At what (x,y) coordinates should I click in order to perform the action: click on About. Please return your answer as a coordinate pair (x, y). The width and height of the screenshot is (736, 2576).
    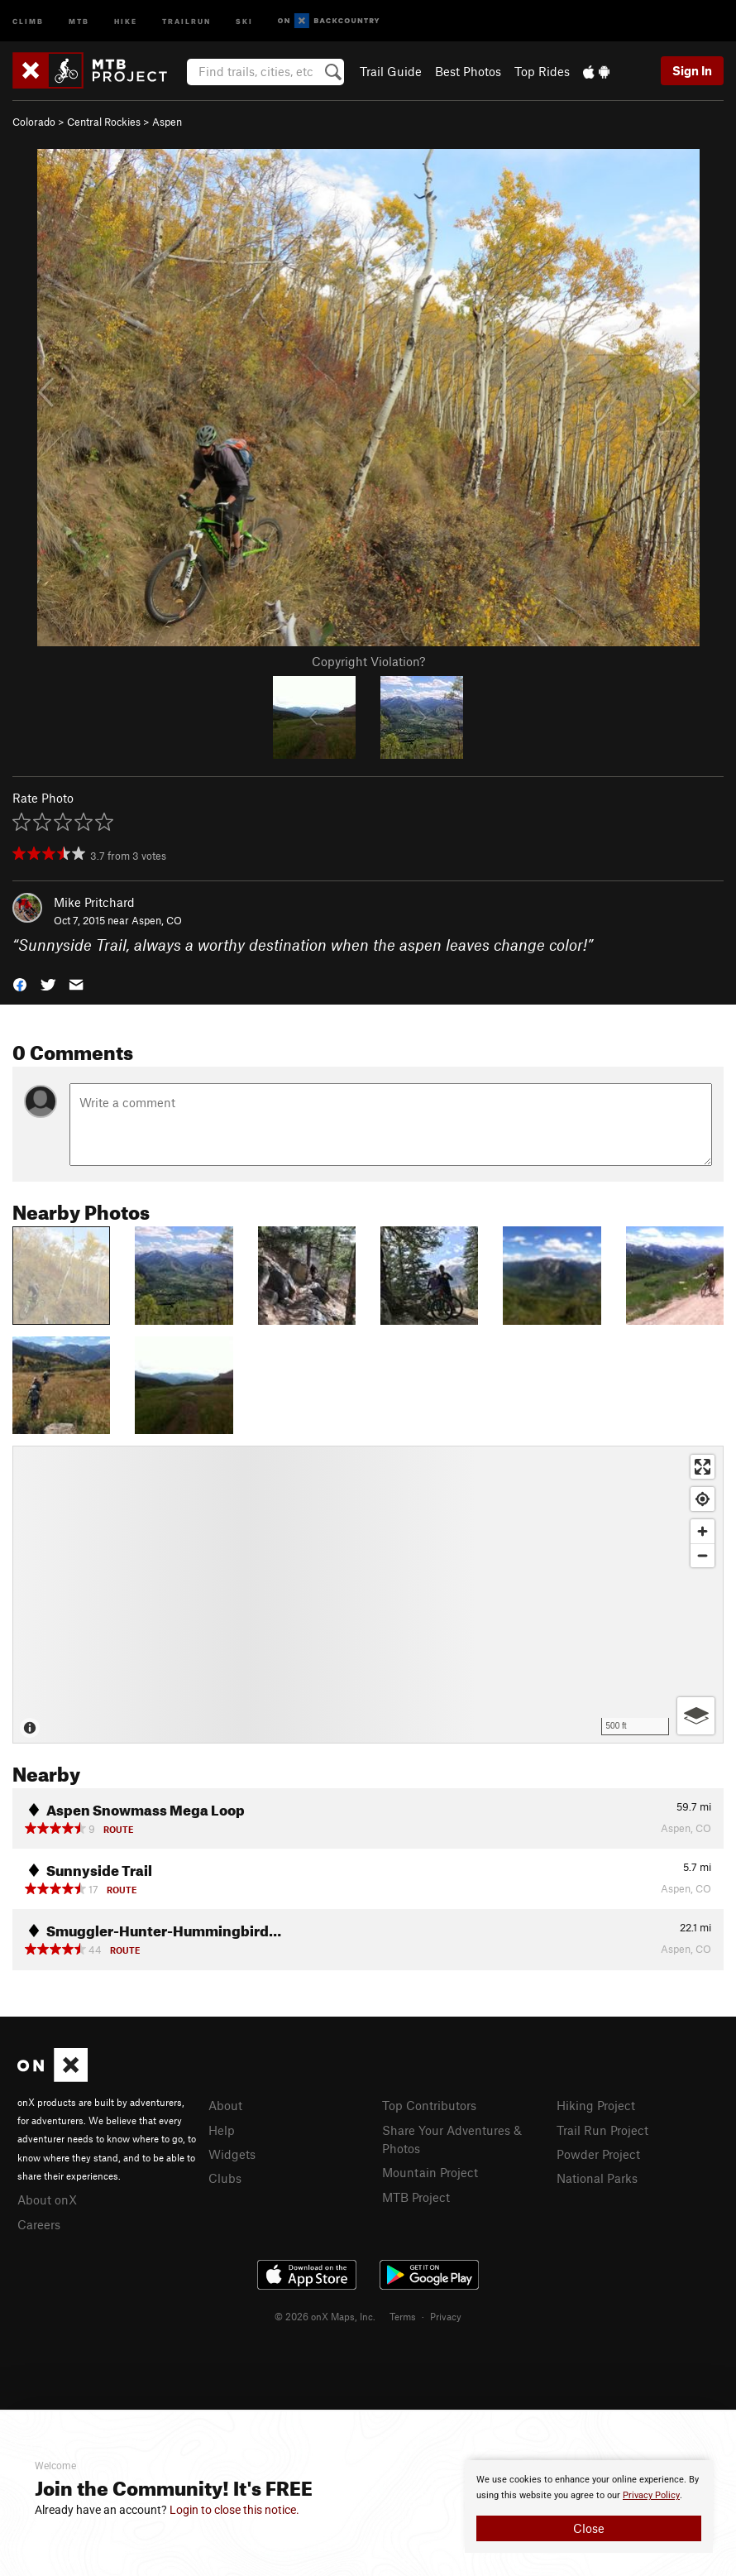
    Looking at the image, I should click on (225, 2105).